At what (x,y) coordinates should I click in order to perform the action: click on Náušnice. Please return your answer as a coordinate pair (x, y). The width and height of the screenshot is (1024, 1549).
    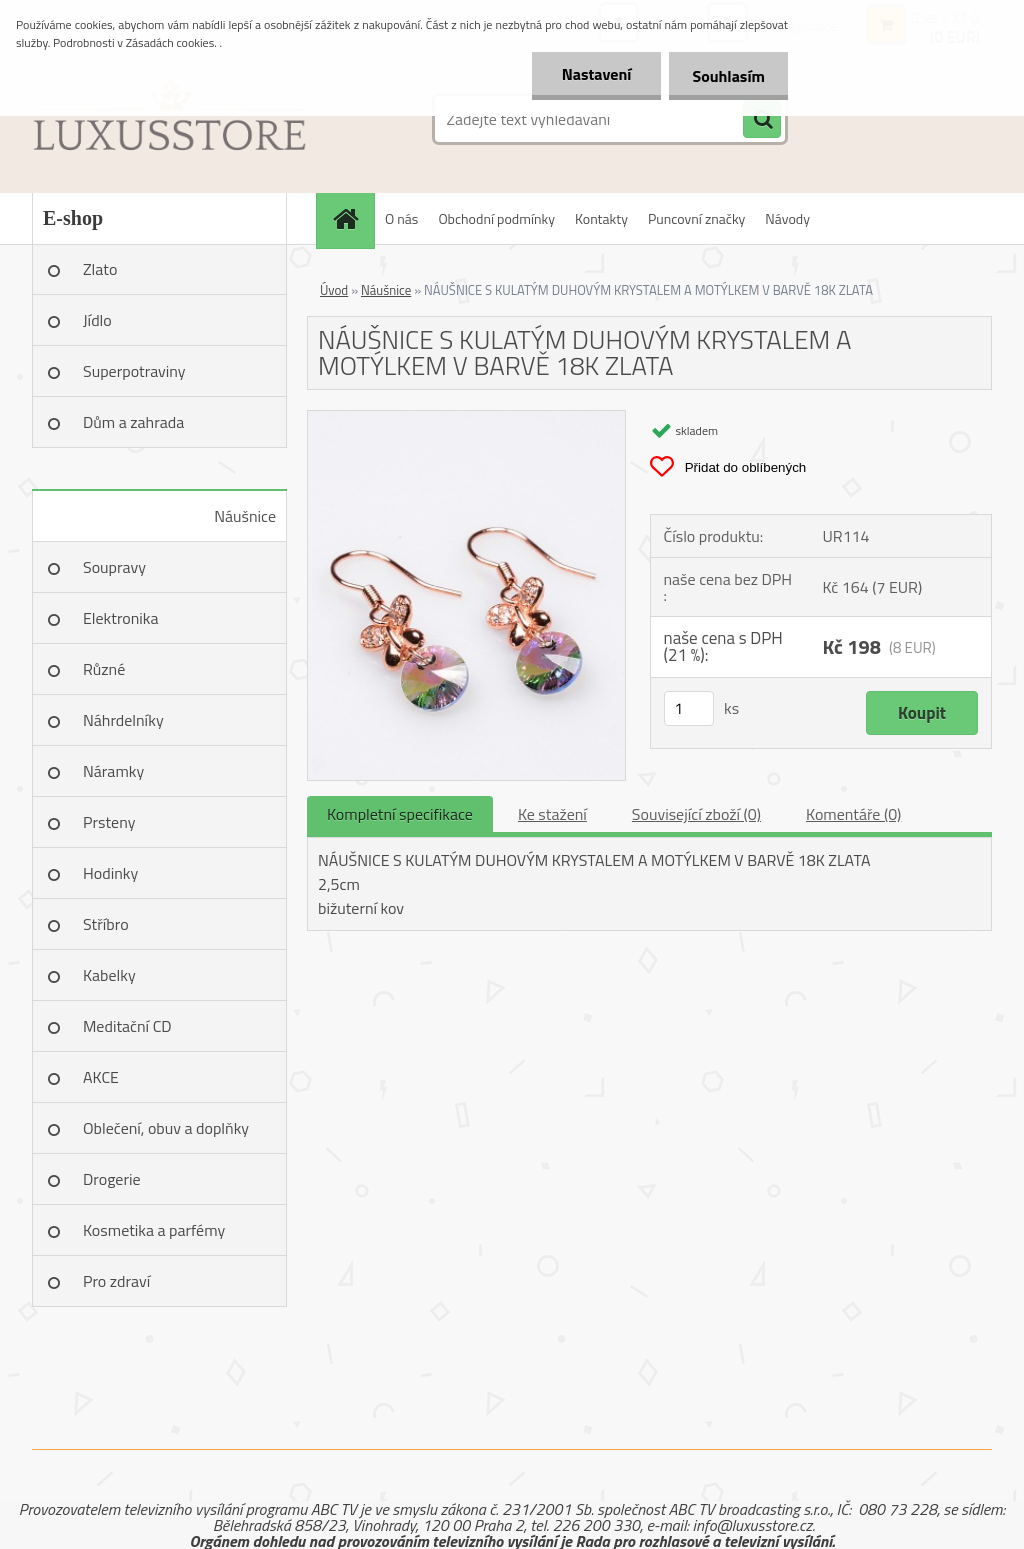
    Looking at the image, I should click on (245, 516).